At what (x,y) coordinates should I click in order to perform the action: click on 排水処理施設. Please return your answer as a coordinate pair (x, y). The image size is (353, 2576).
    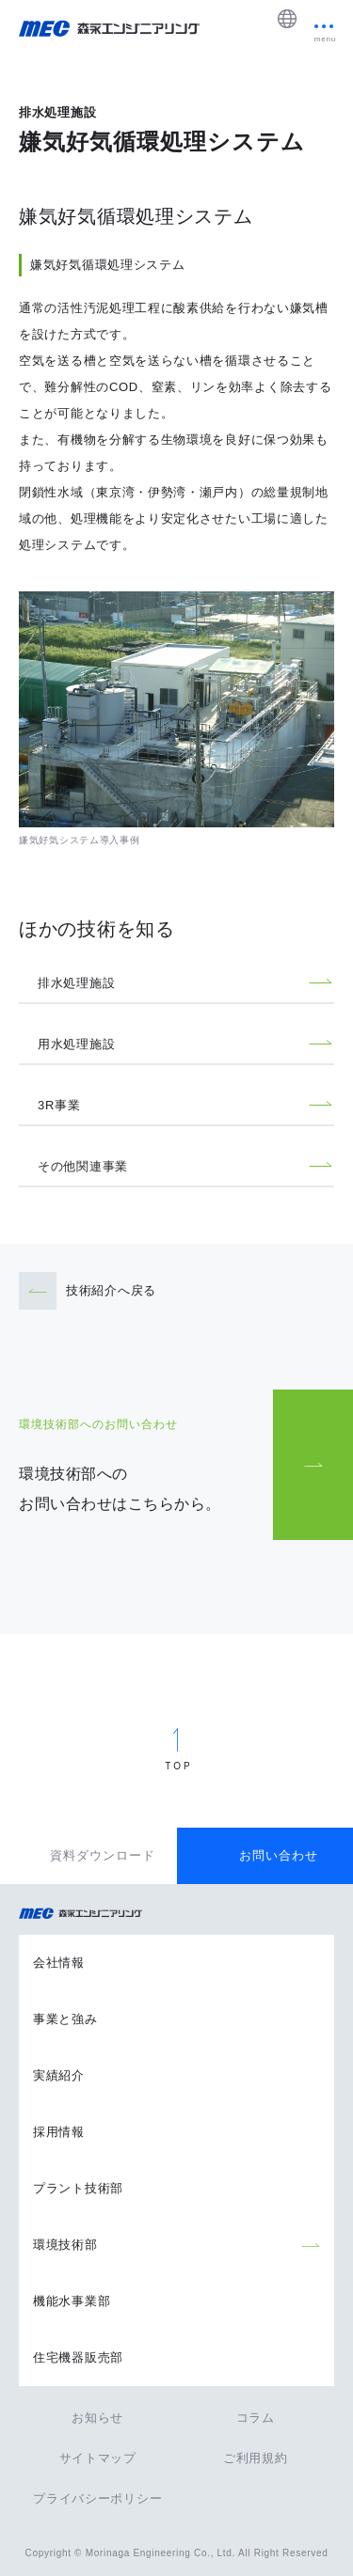
    Looking at the image, I should click on (76, 983).